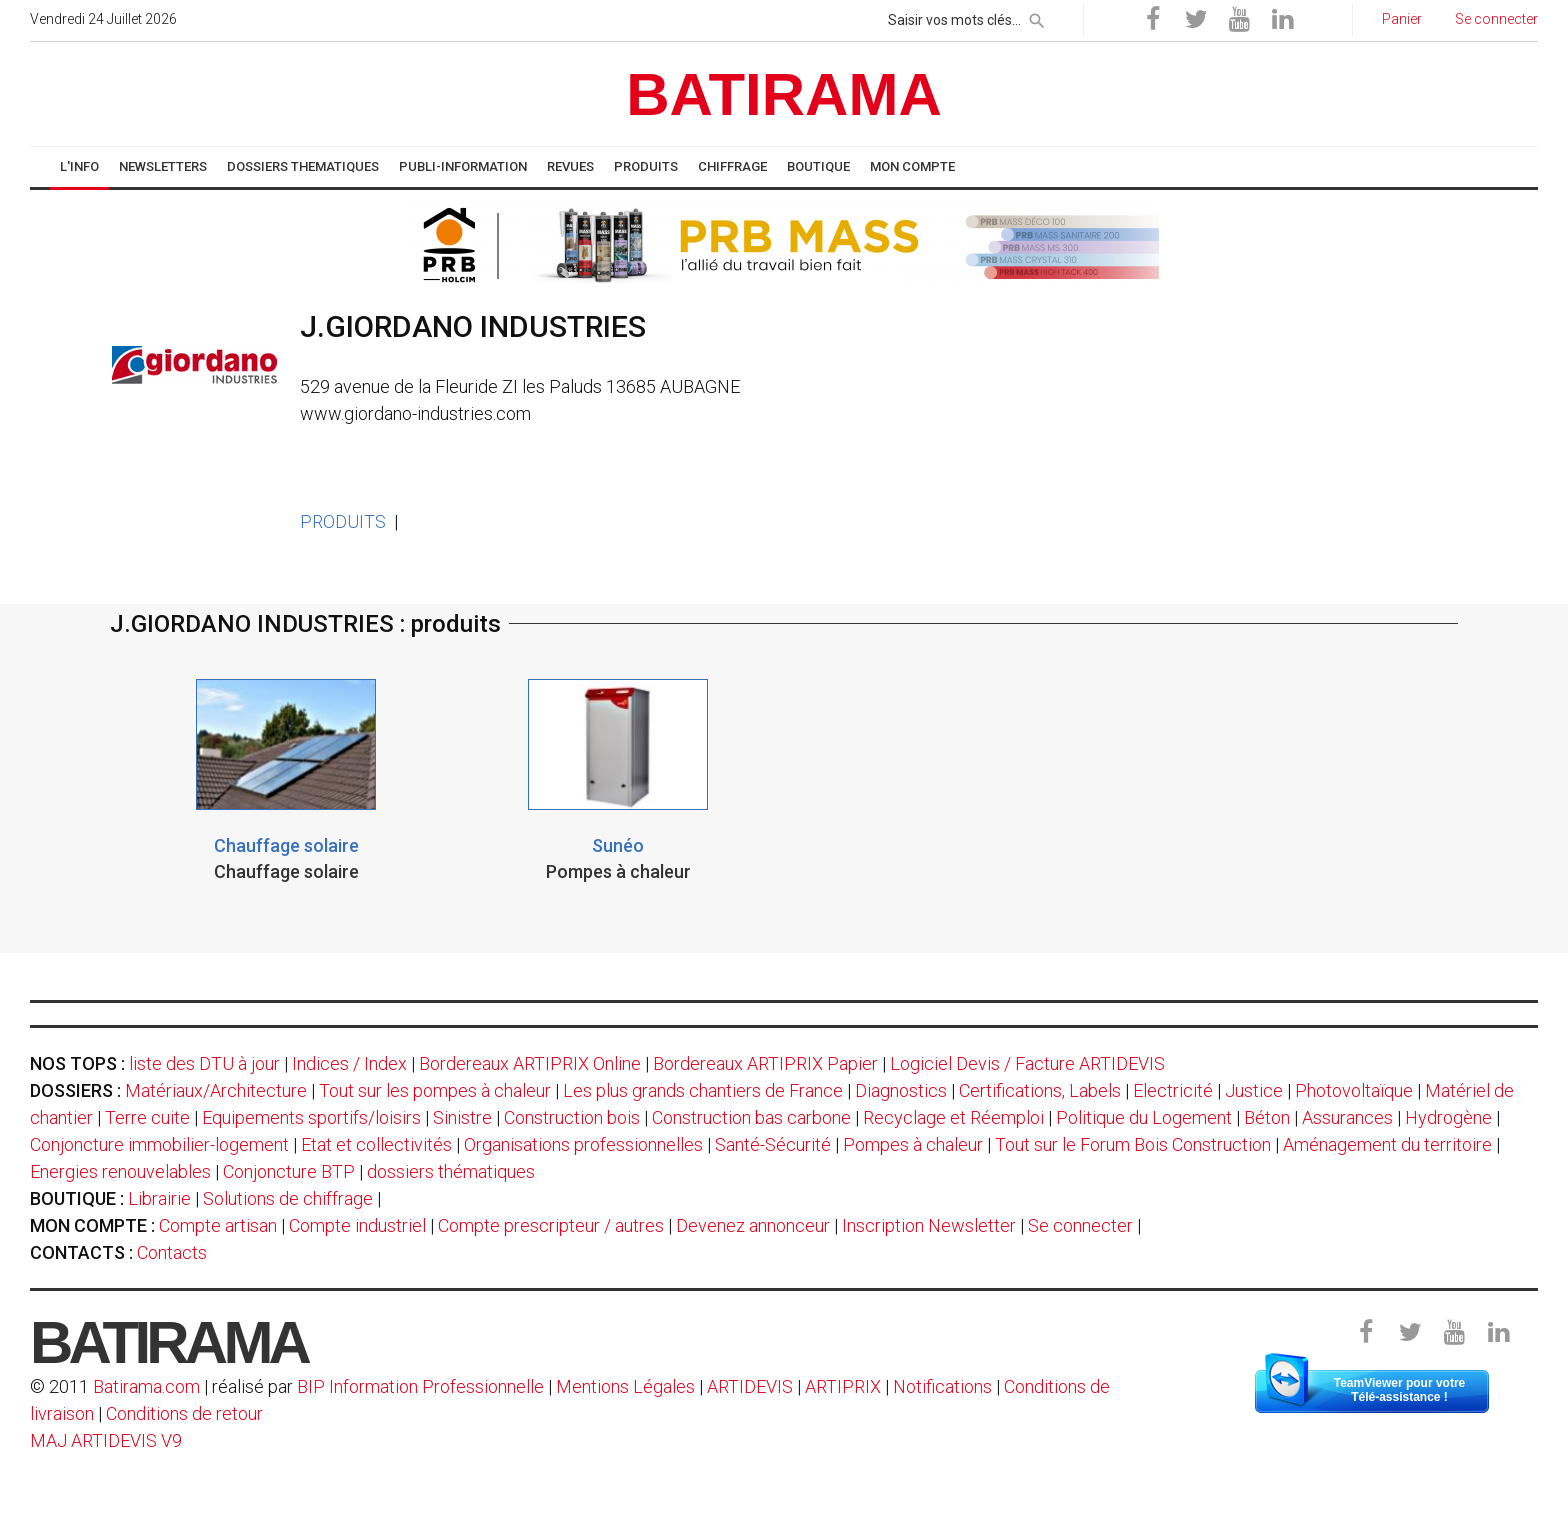  I want to click on ARTIDEVIS, so click(750, 1386).